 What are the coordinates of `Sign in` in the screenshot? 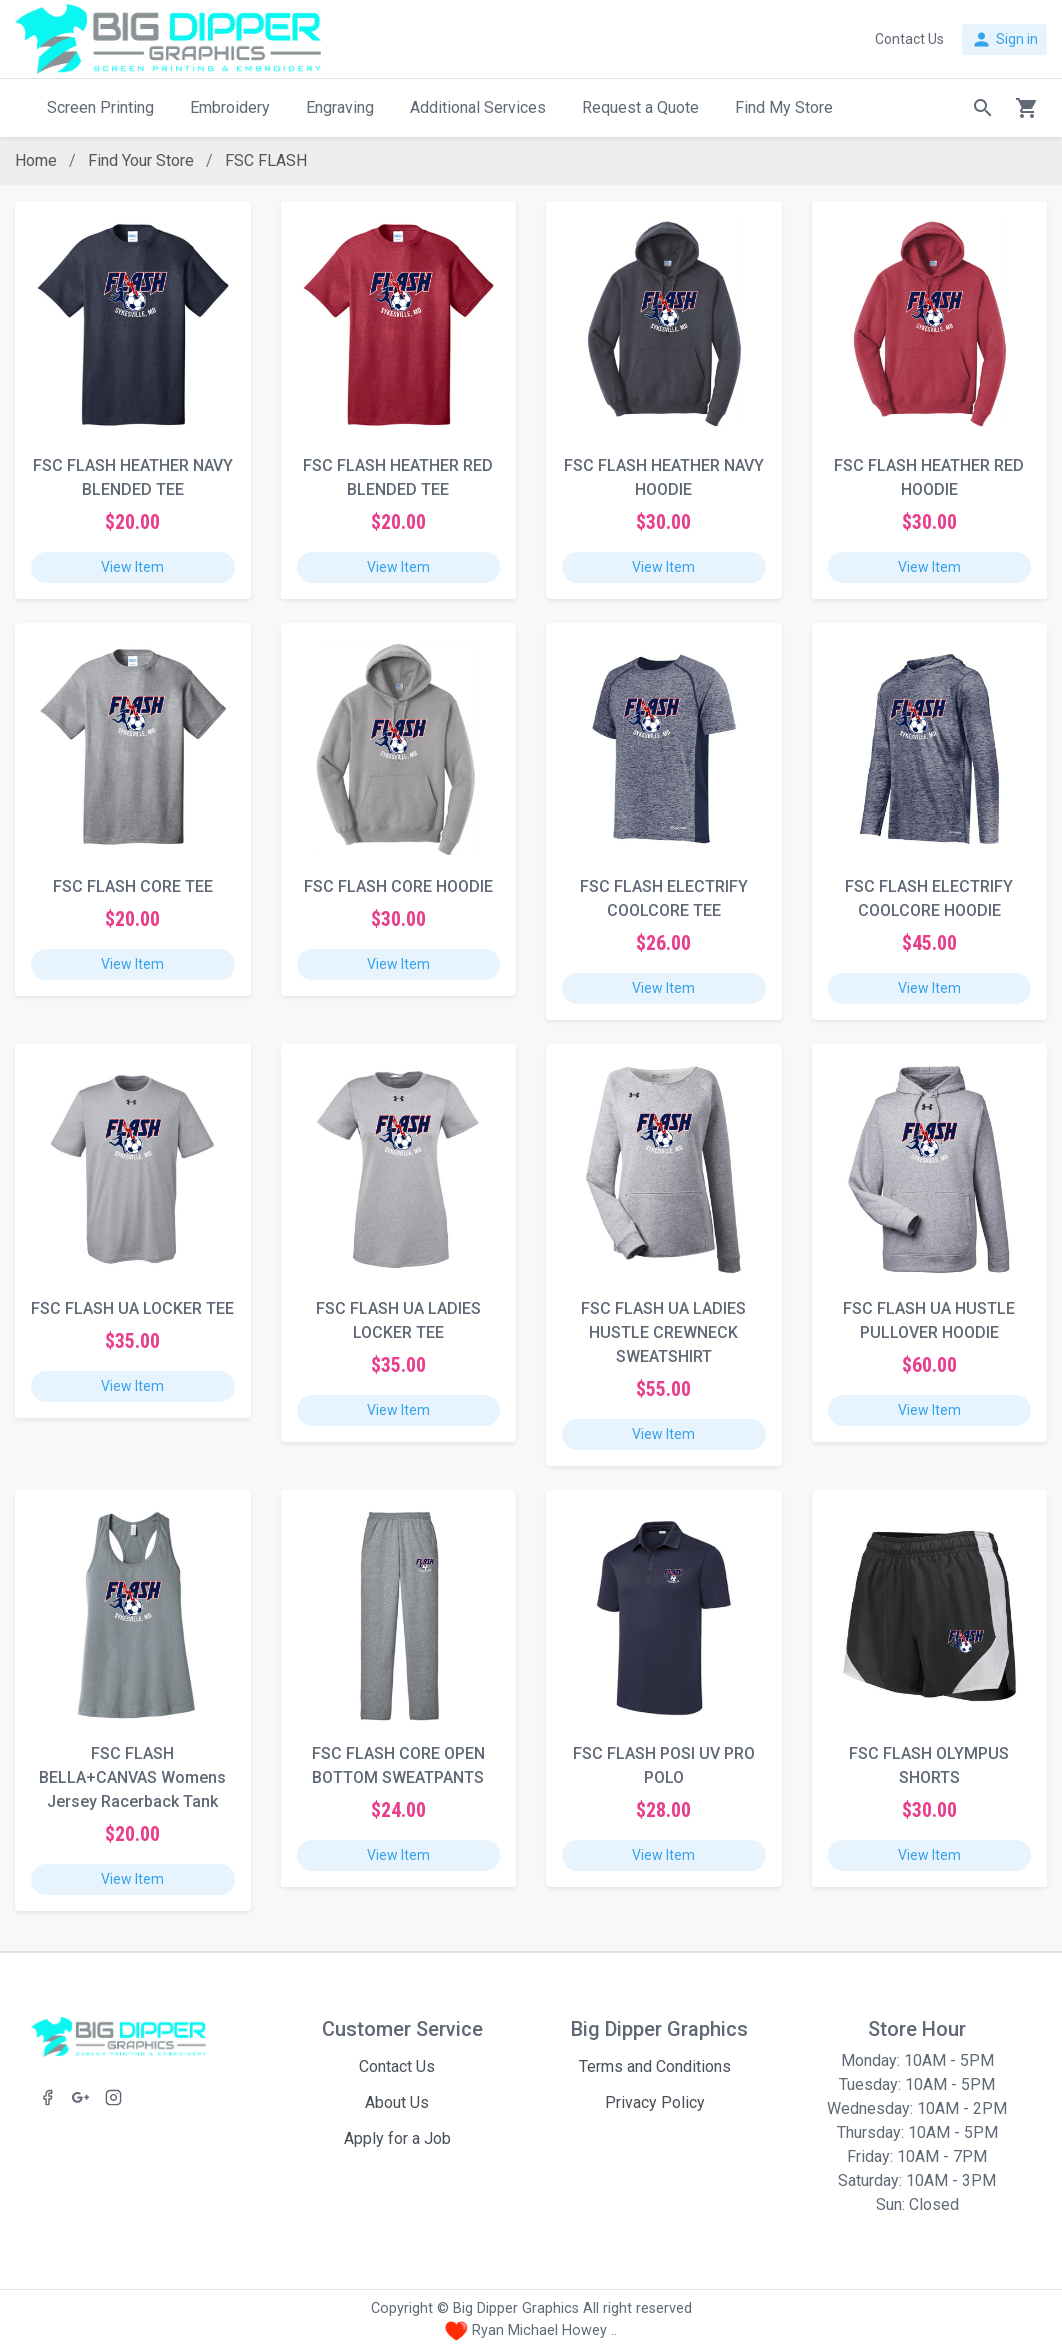 It's located at (1004, 39).